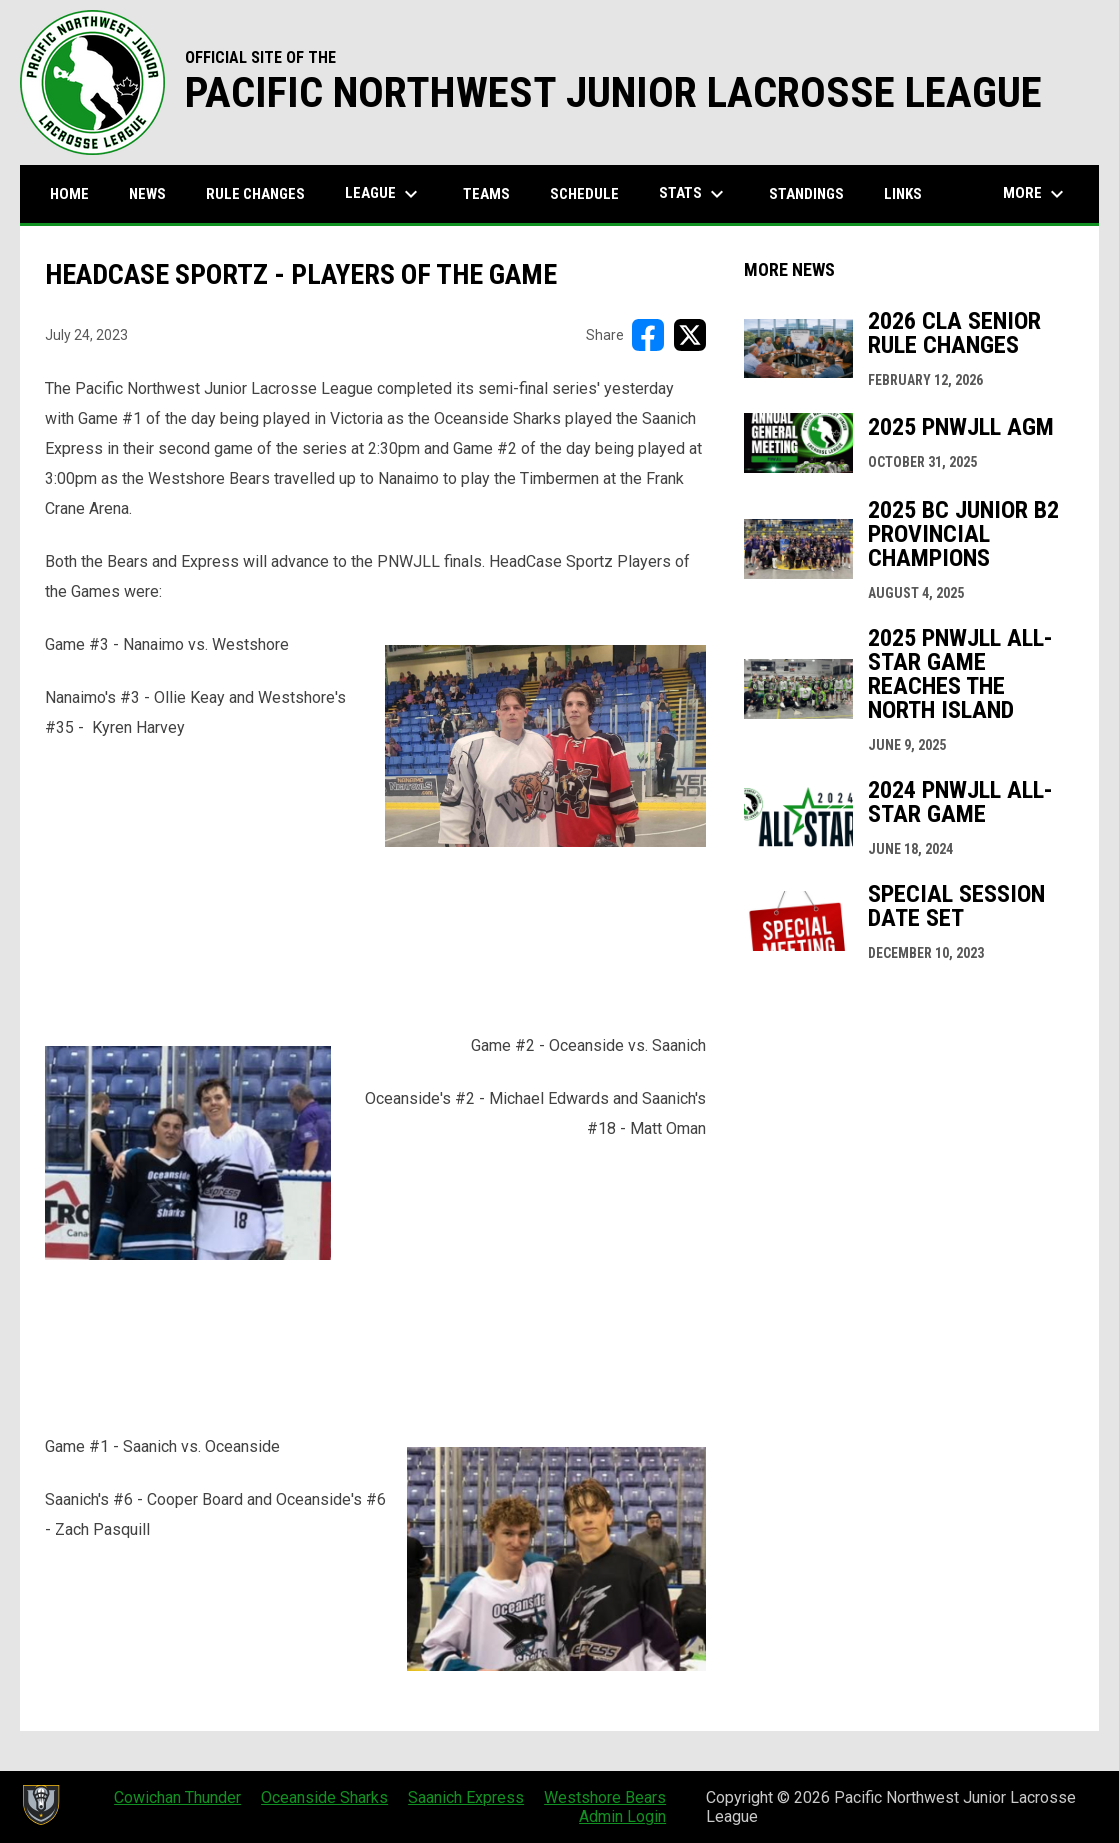 The height and width of the screenshot is (1843, 1119). I want to click on News [menuitem], so click(147, 194).